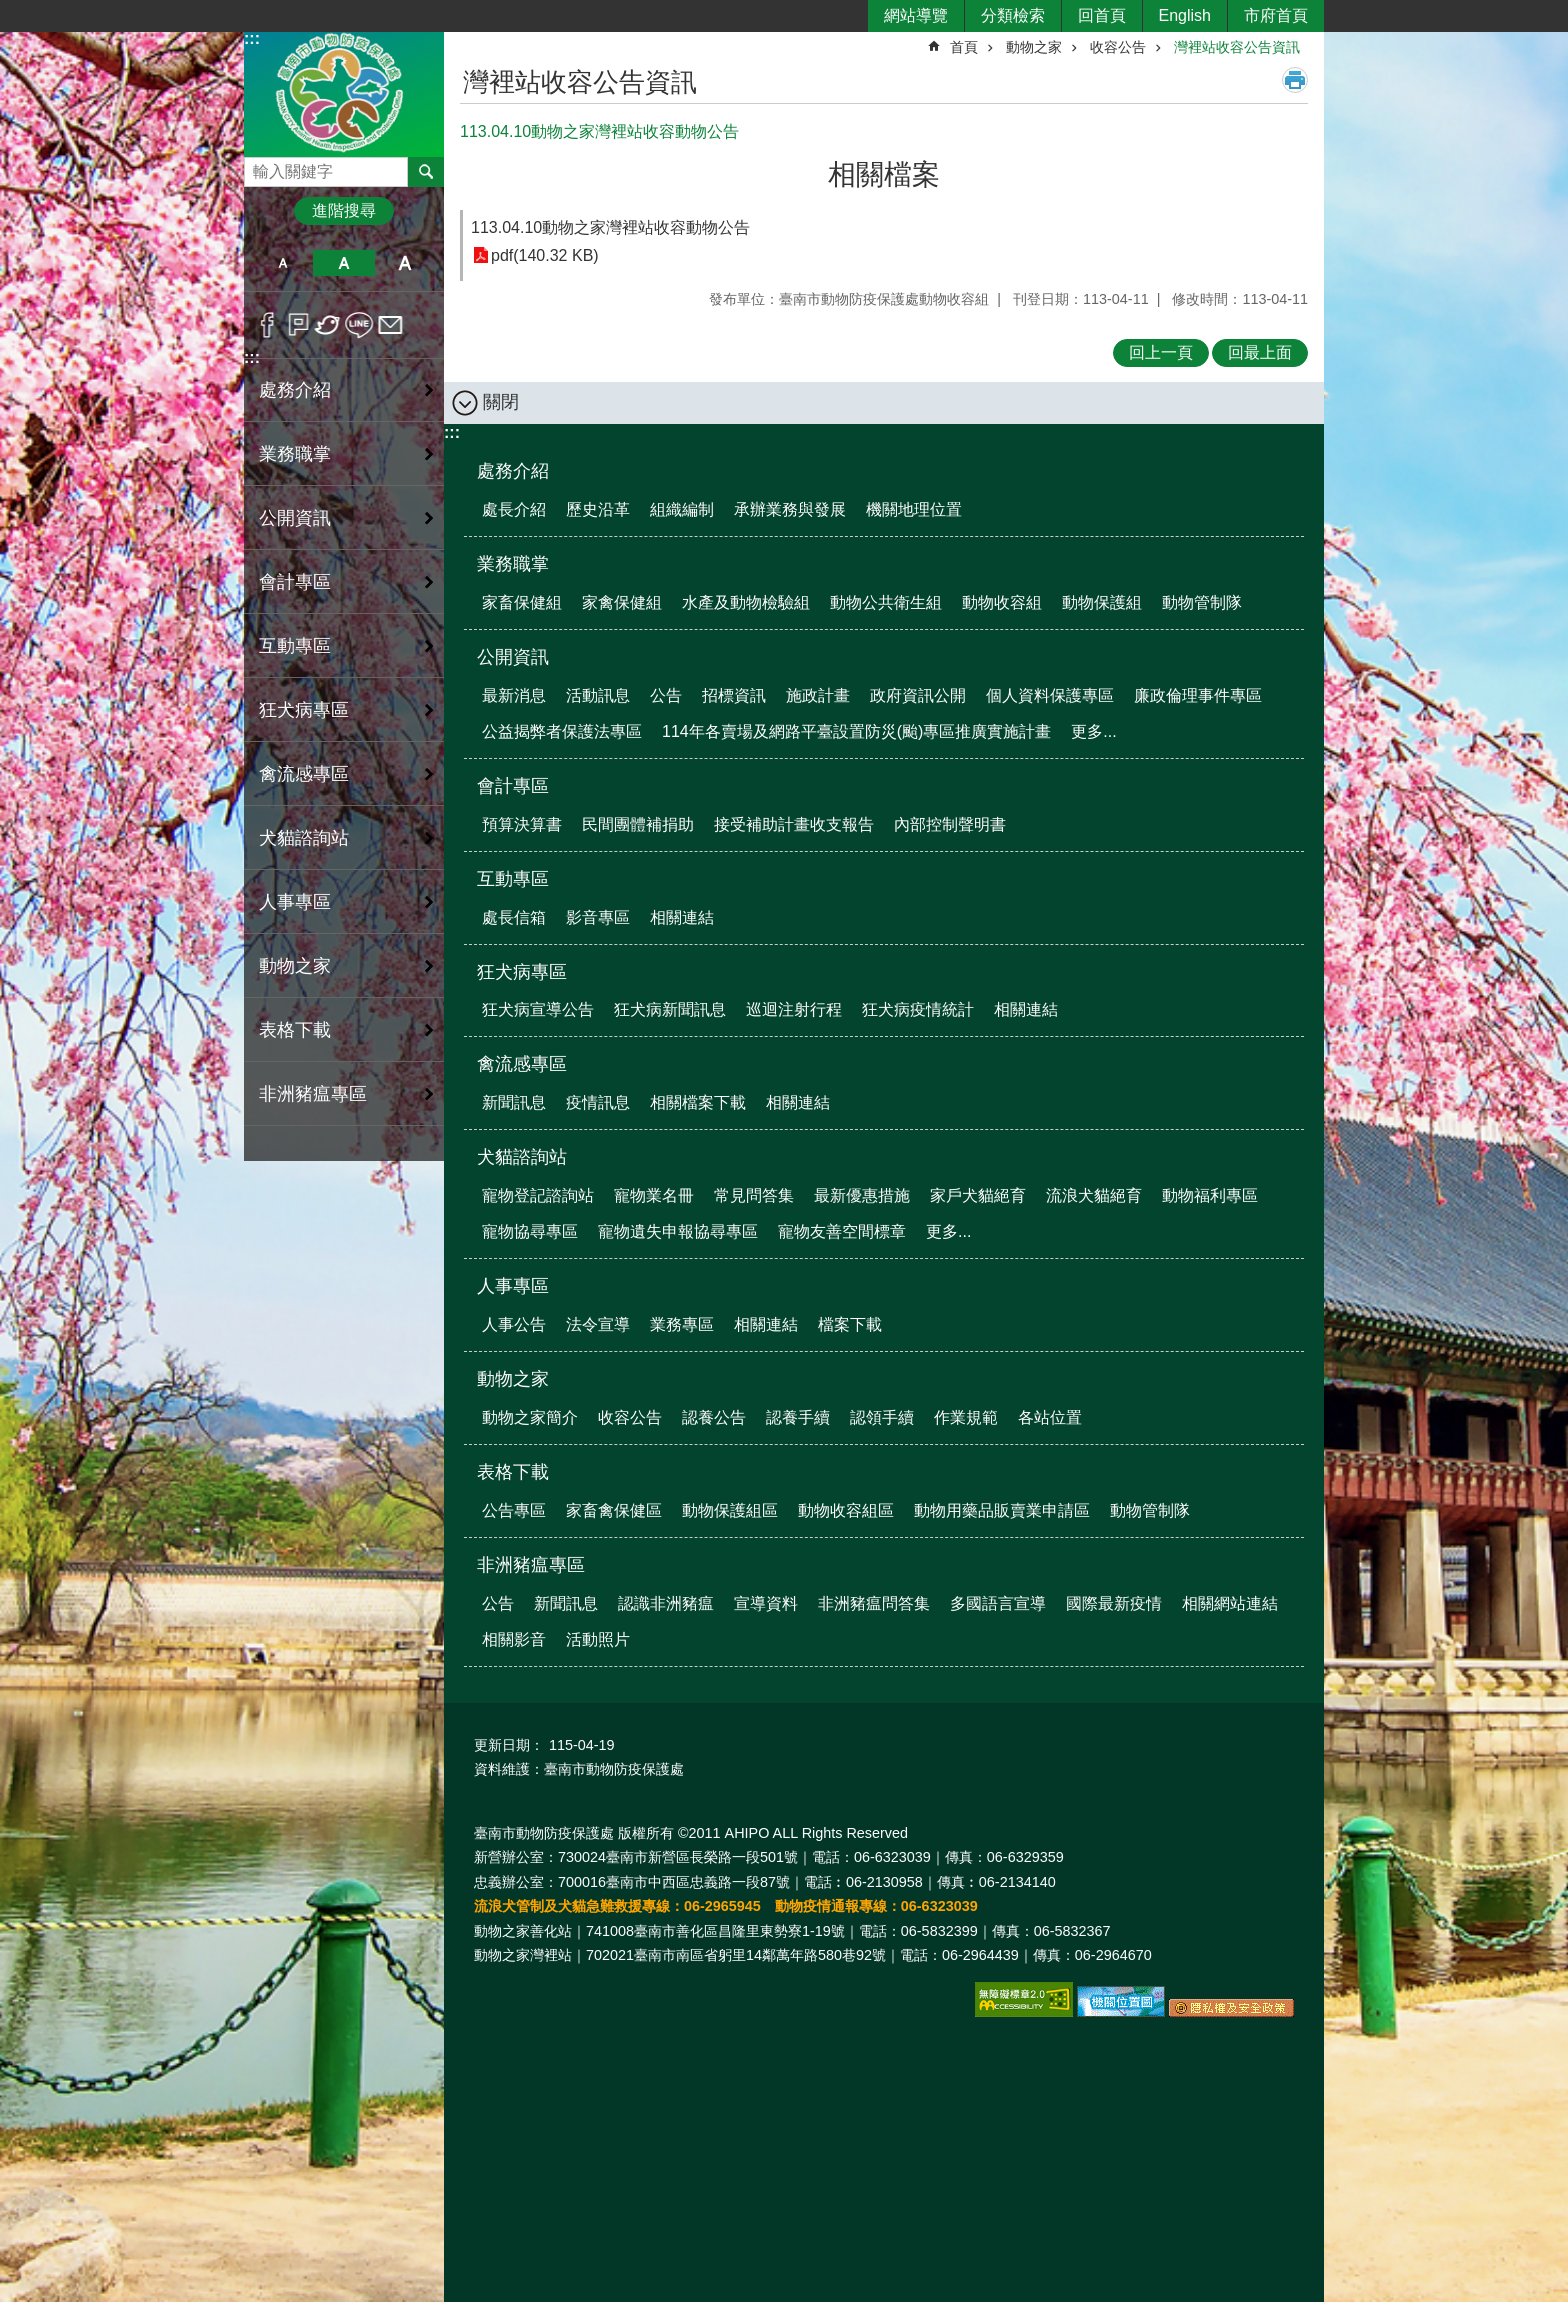 The height and width of the screenshot is (2302, 1568). I want to click on 市府首頁, so click(1276, 15).